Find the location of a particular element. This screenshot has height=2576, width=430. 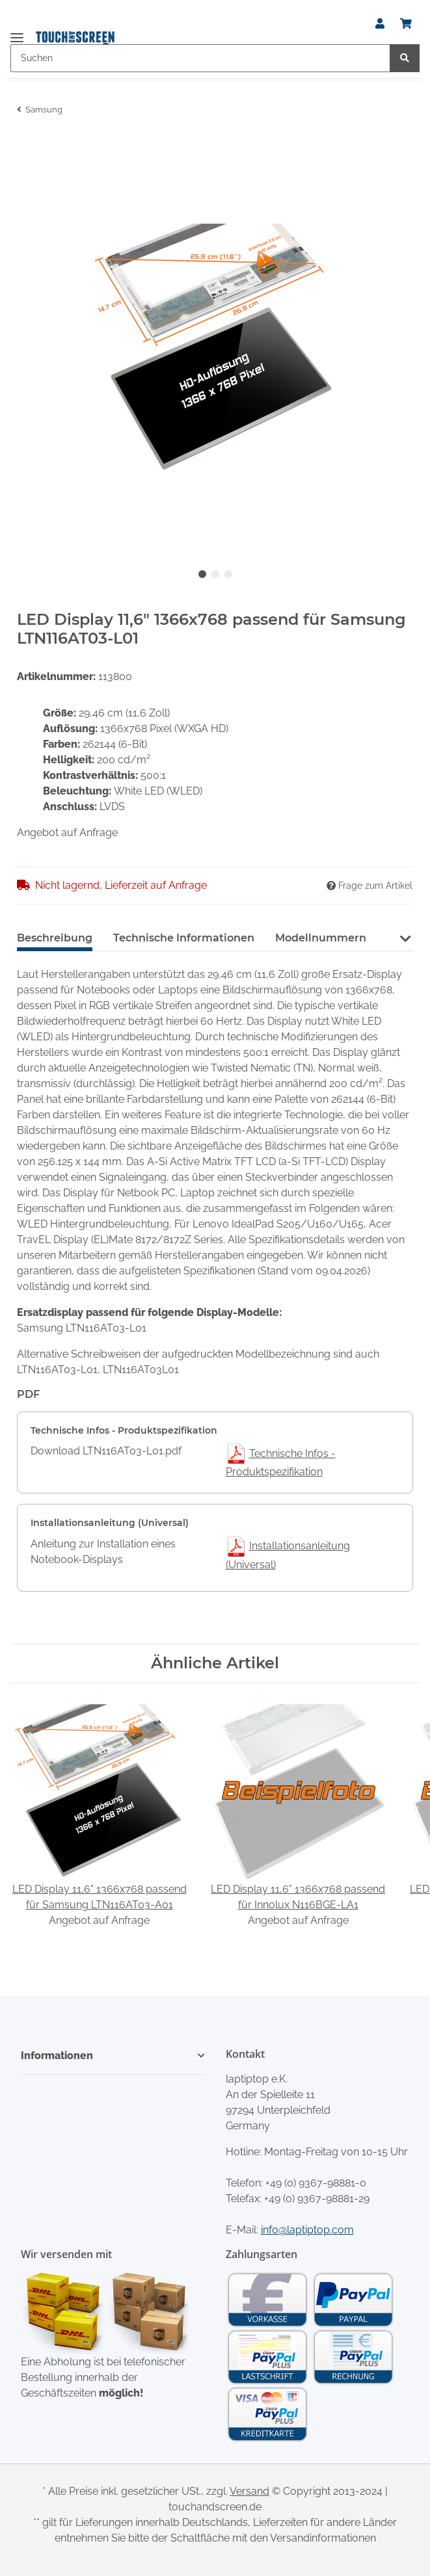

Technische Informationen [tab] is located at coordinates (183, 938).